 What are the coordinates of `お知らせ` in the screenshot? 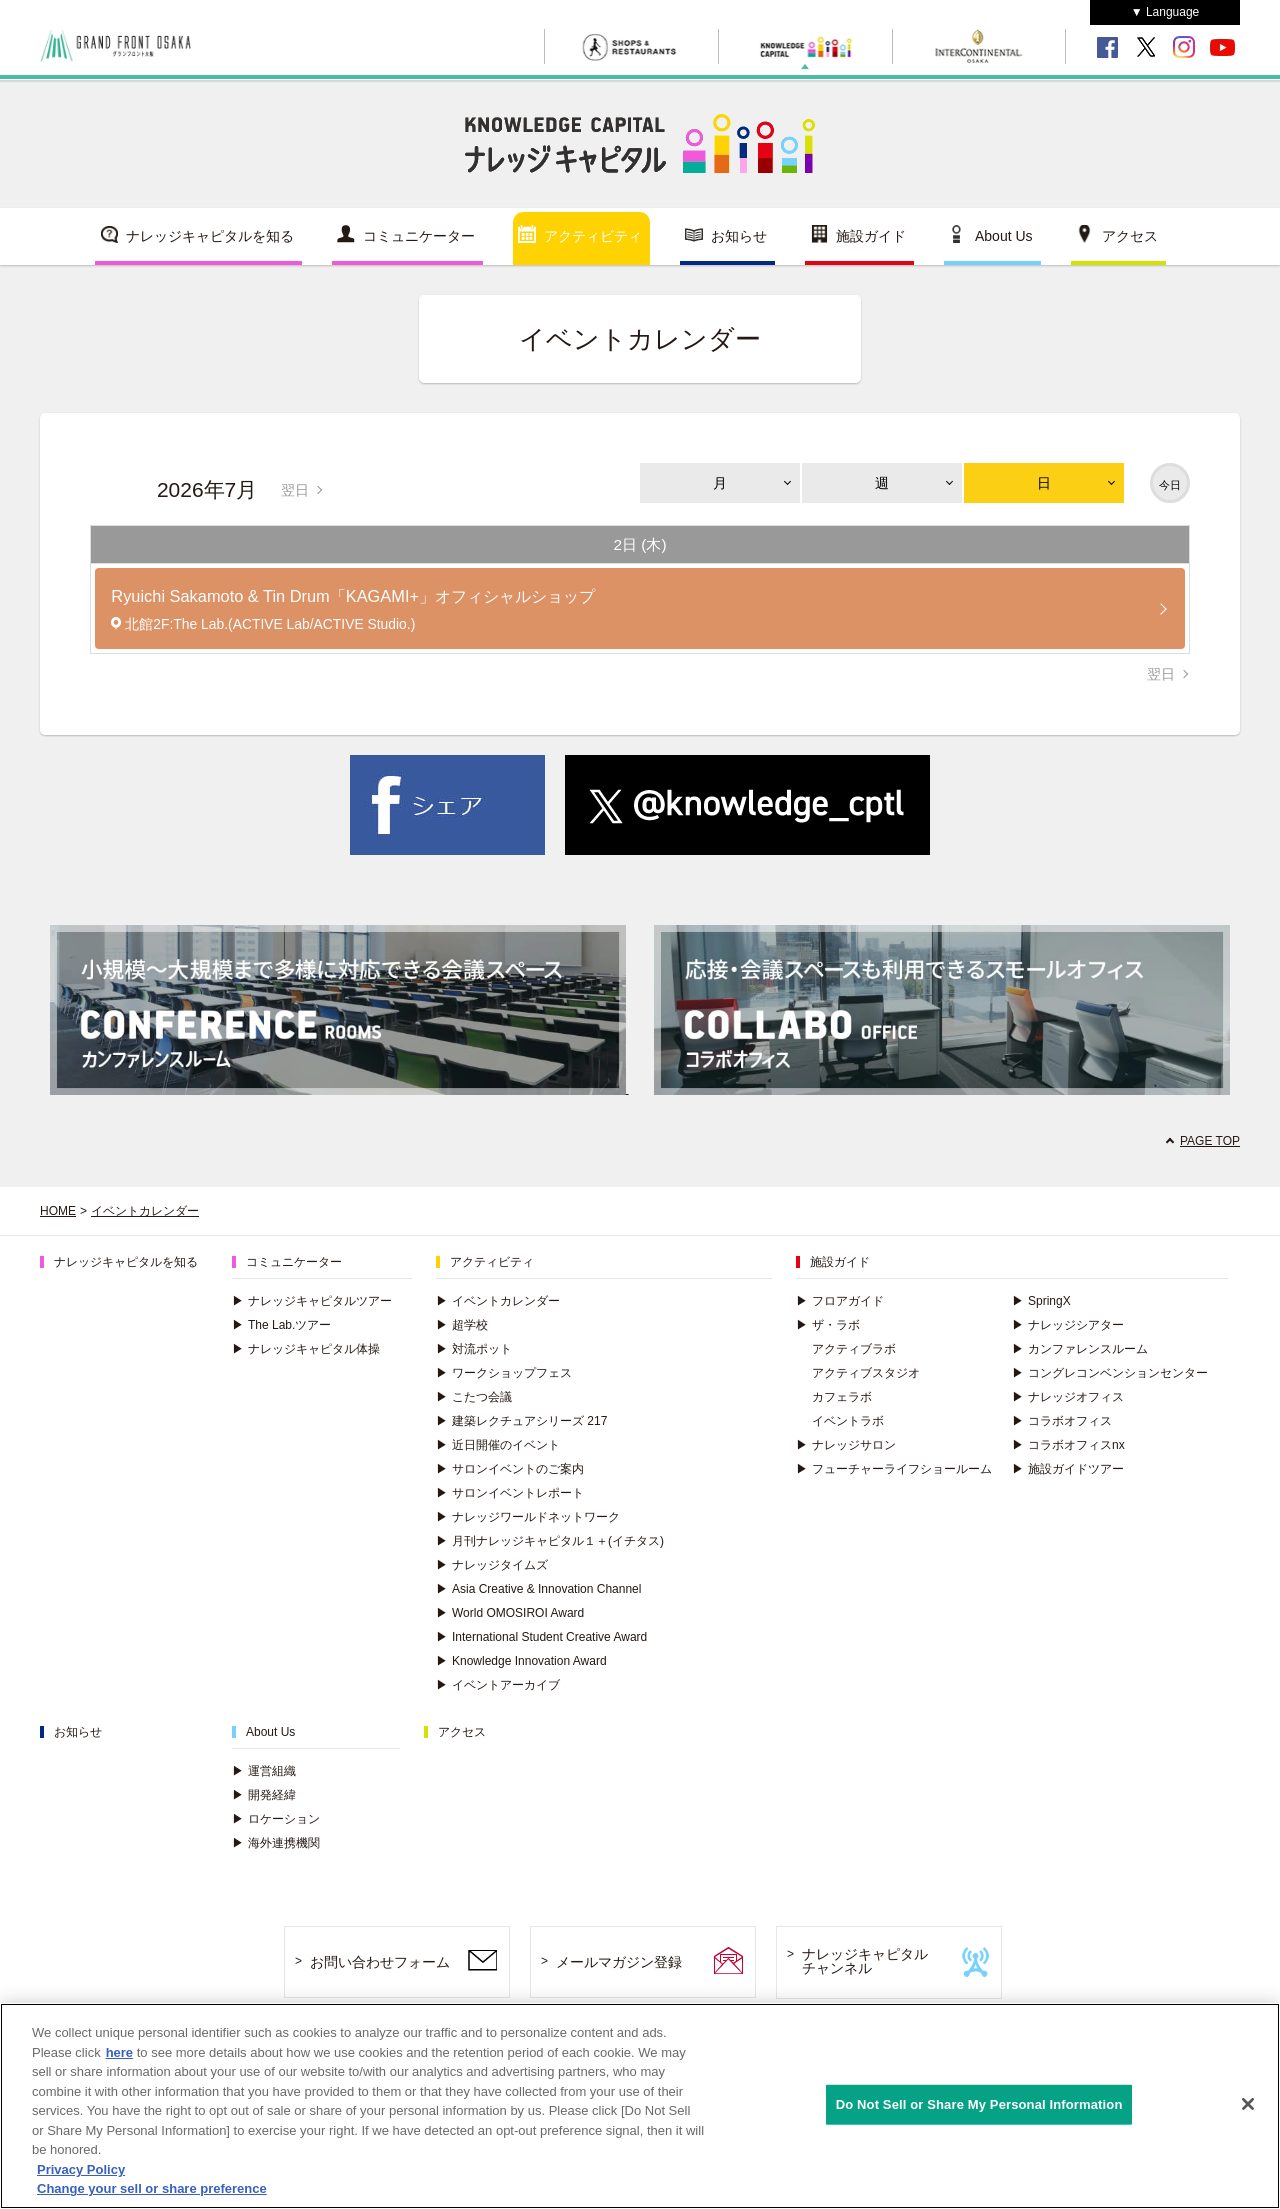 It's located at (739, 236).